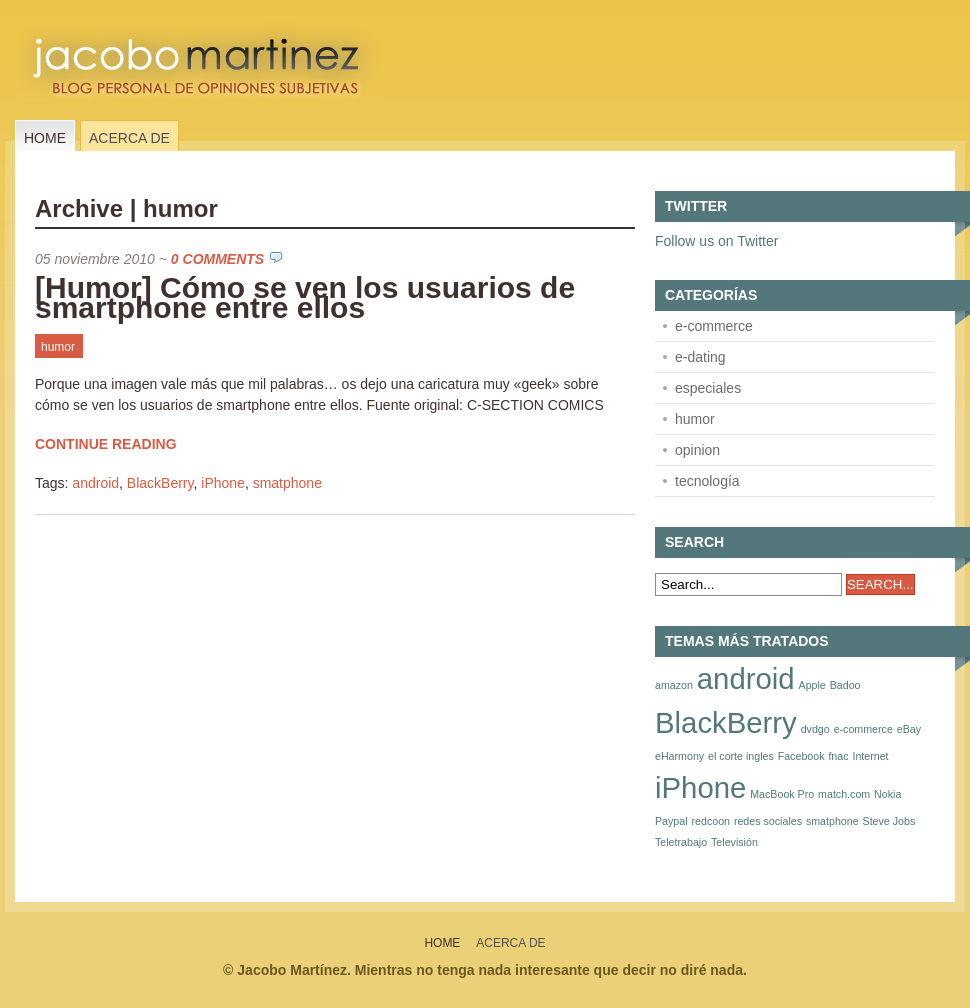 The width and height of the screenshot is (970, 1008). Describe the element at coordinates (909, 729) in the screenshot. I see `eBay [eBay (1 elemento)]` at that location.